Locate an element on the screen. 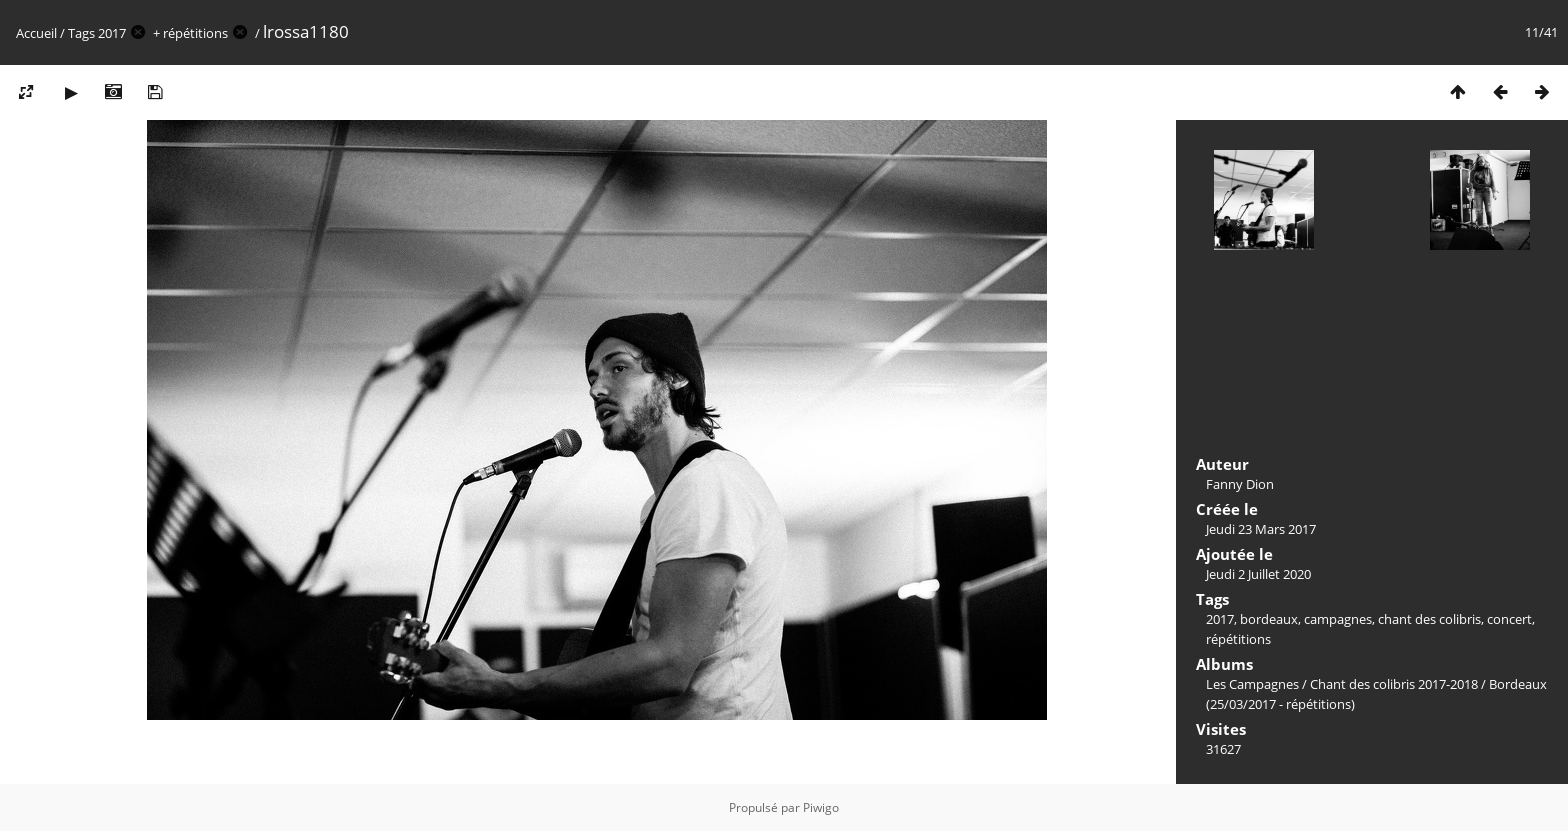 The image size is (1568, 831). chant des colibris is located at coordinates (1429, 619).